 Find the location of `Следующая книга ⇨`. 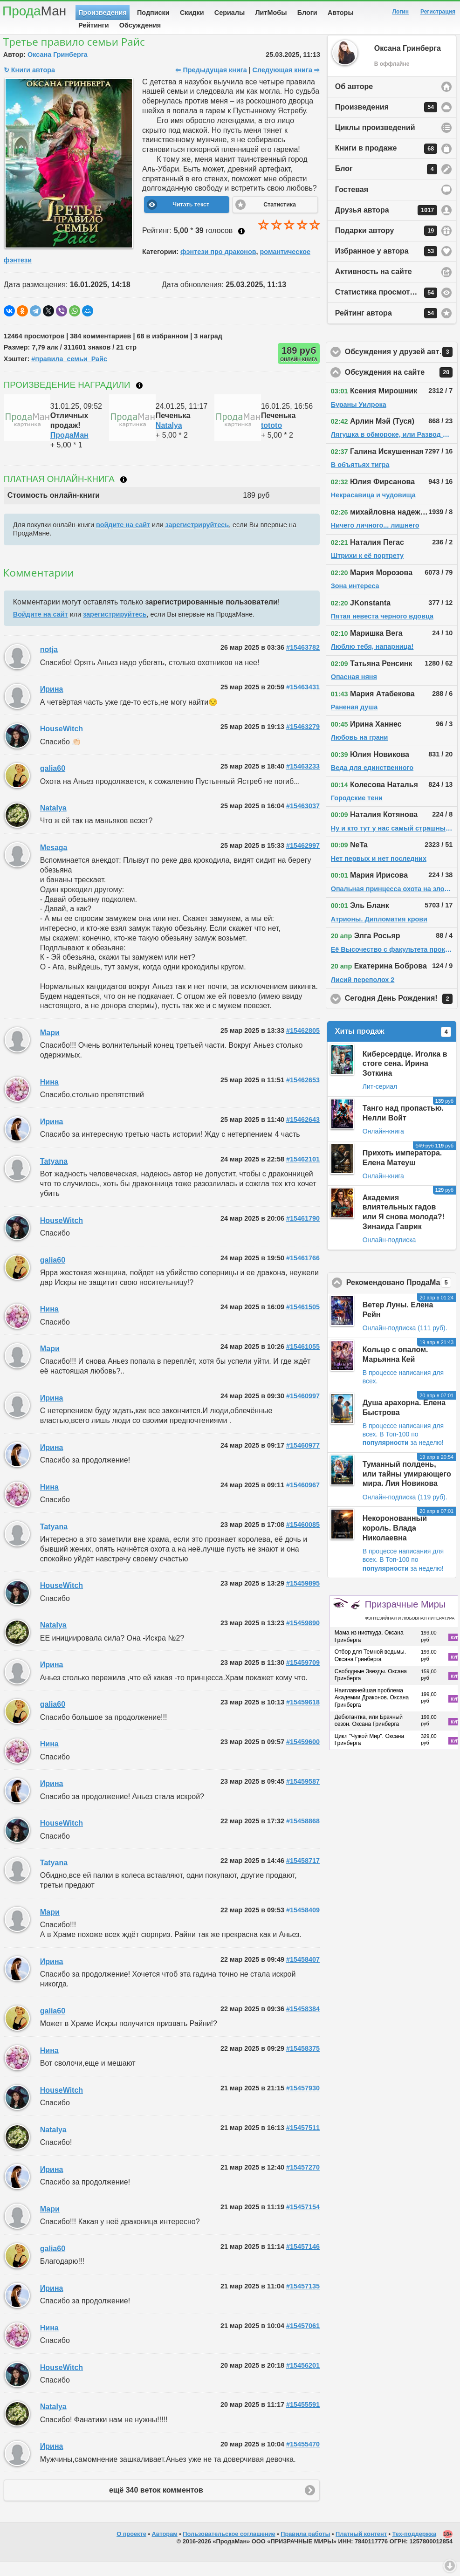

Следующая книга ⇨ is located at coordinates (286, 84).